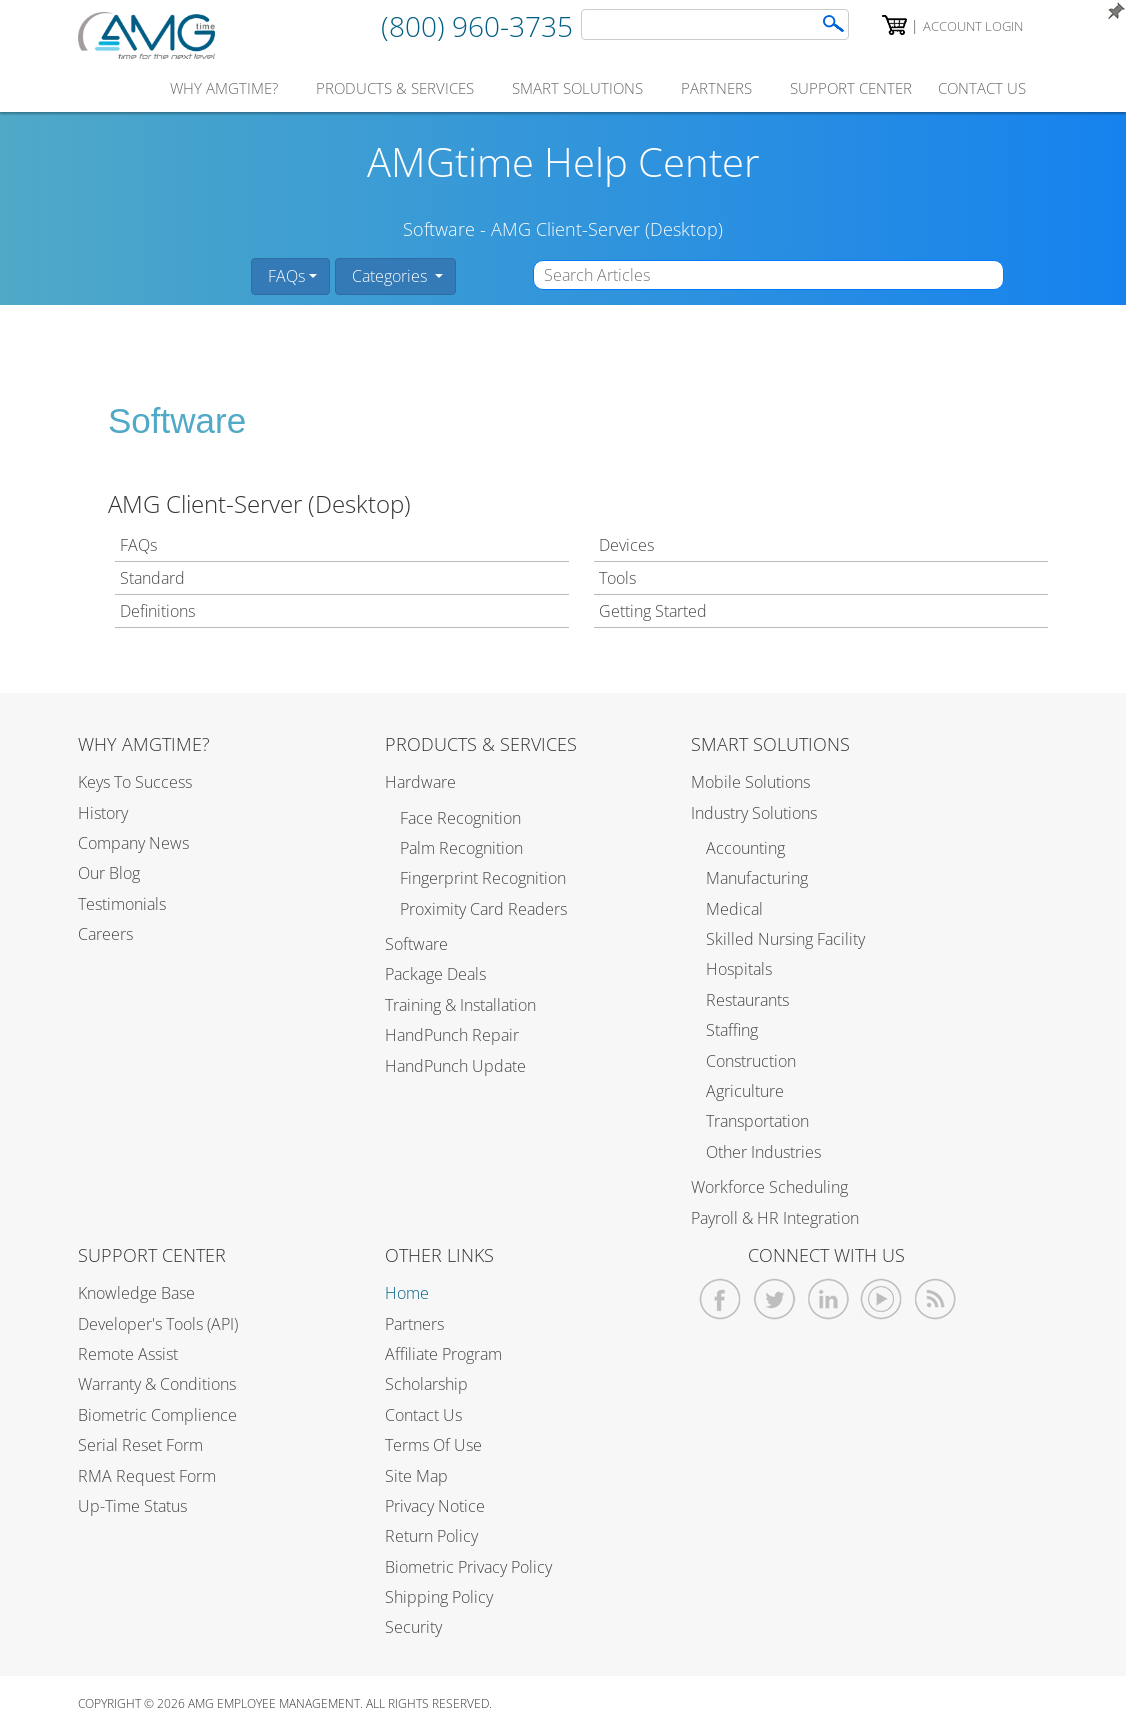  What do you see at coordinates (455, 1066) in the screenshot?
I see `HandPunch Update` at bounding box center [455, 1066].